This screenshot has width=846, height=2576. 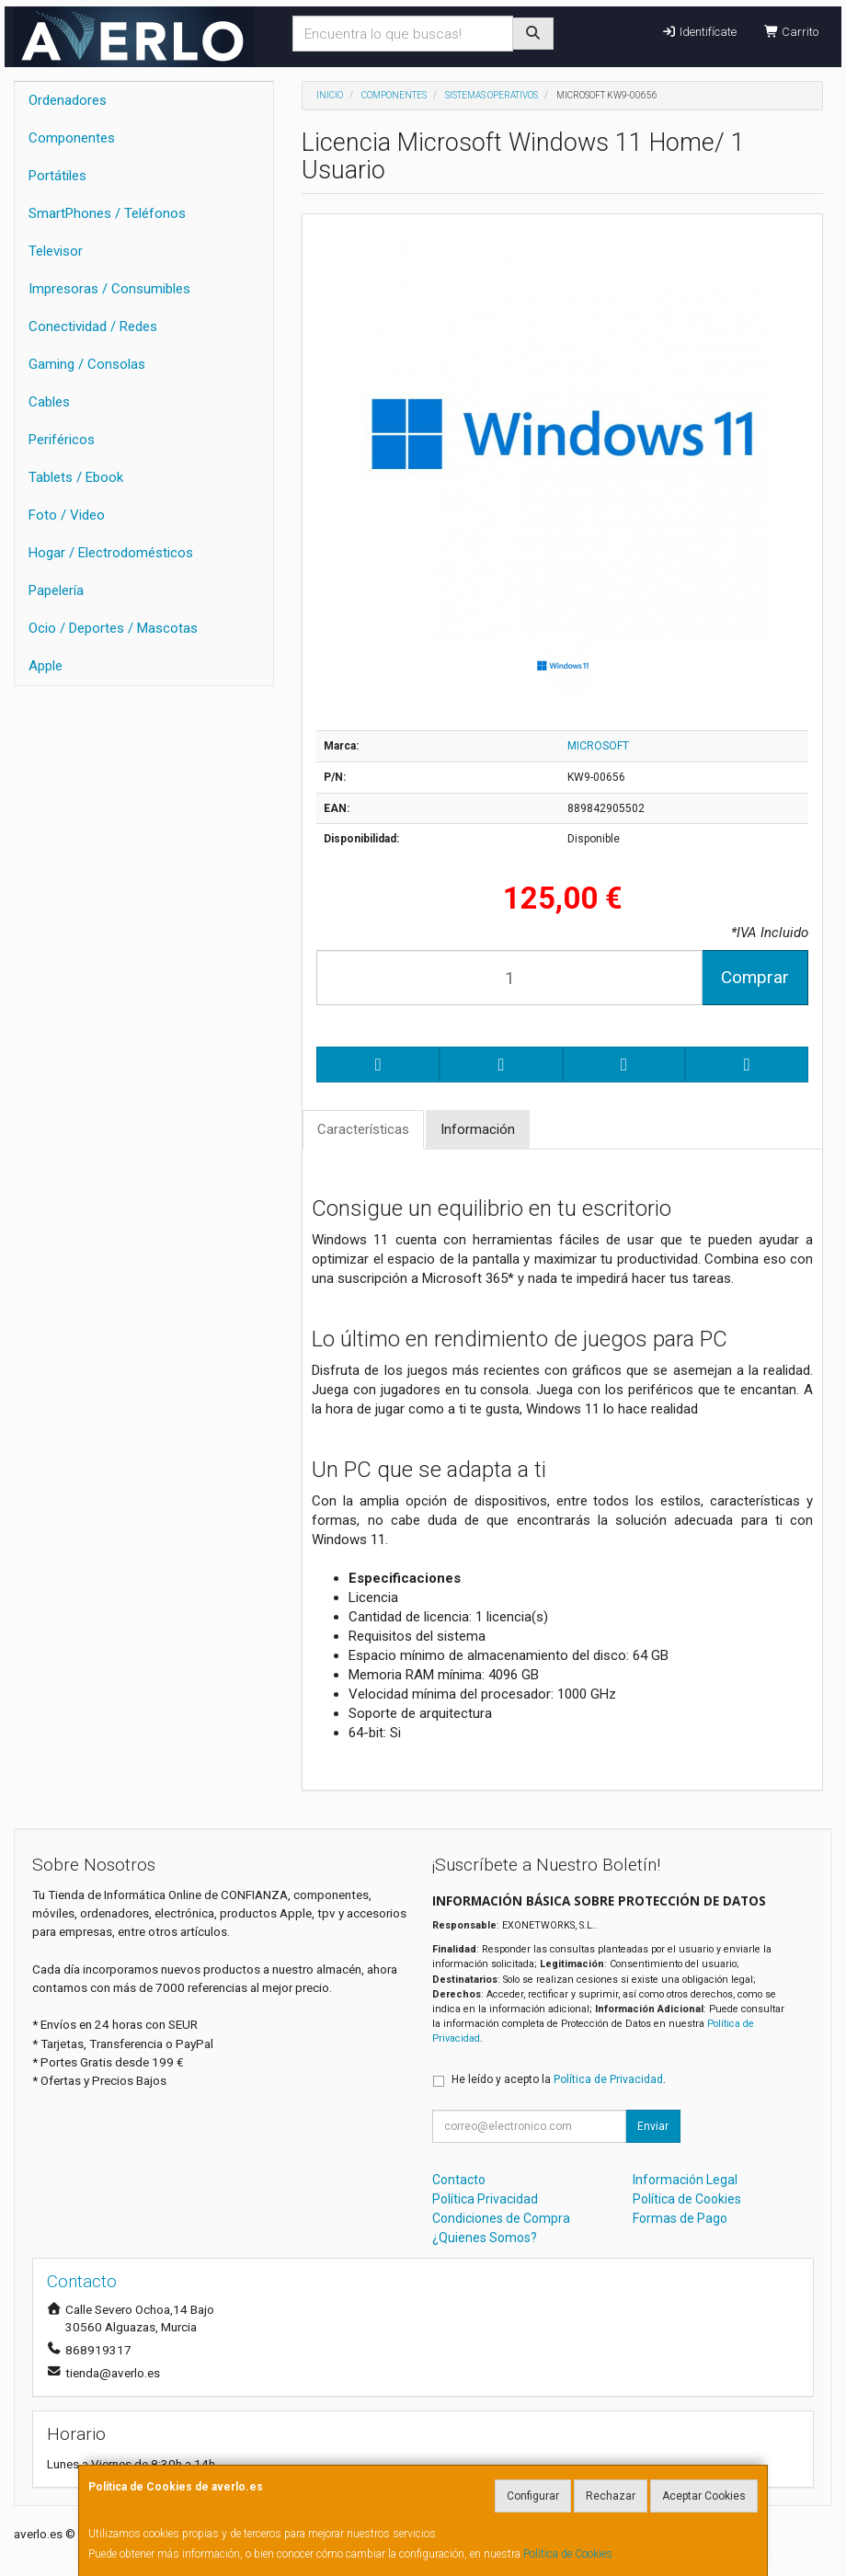 What do you see at coordinates (567, 2553) in the screenshot?
I see `Política de Cookies` at bounding box center [567, 2553].